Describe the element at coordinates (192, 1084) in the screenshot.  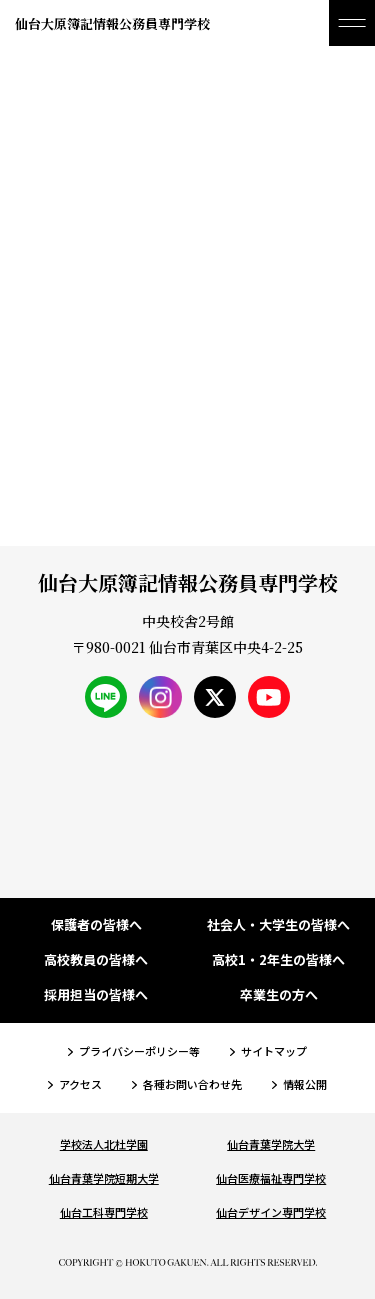
I see `各種お問い合わせ先` at that location.